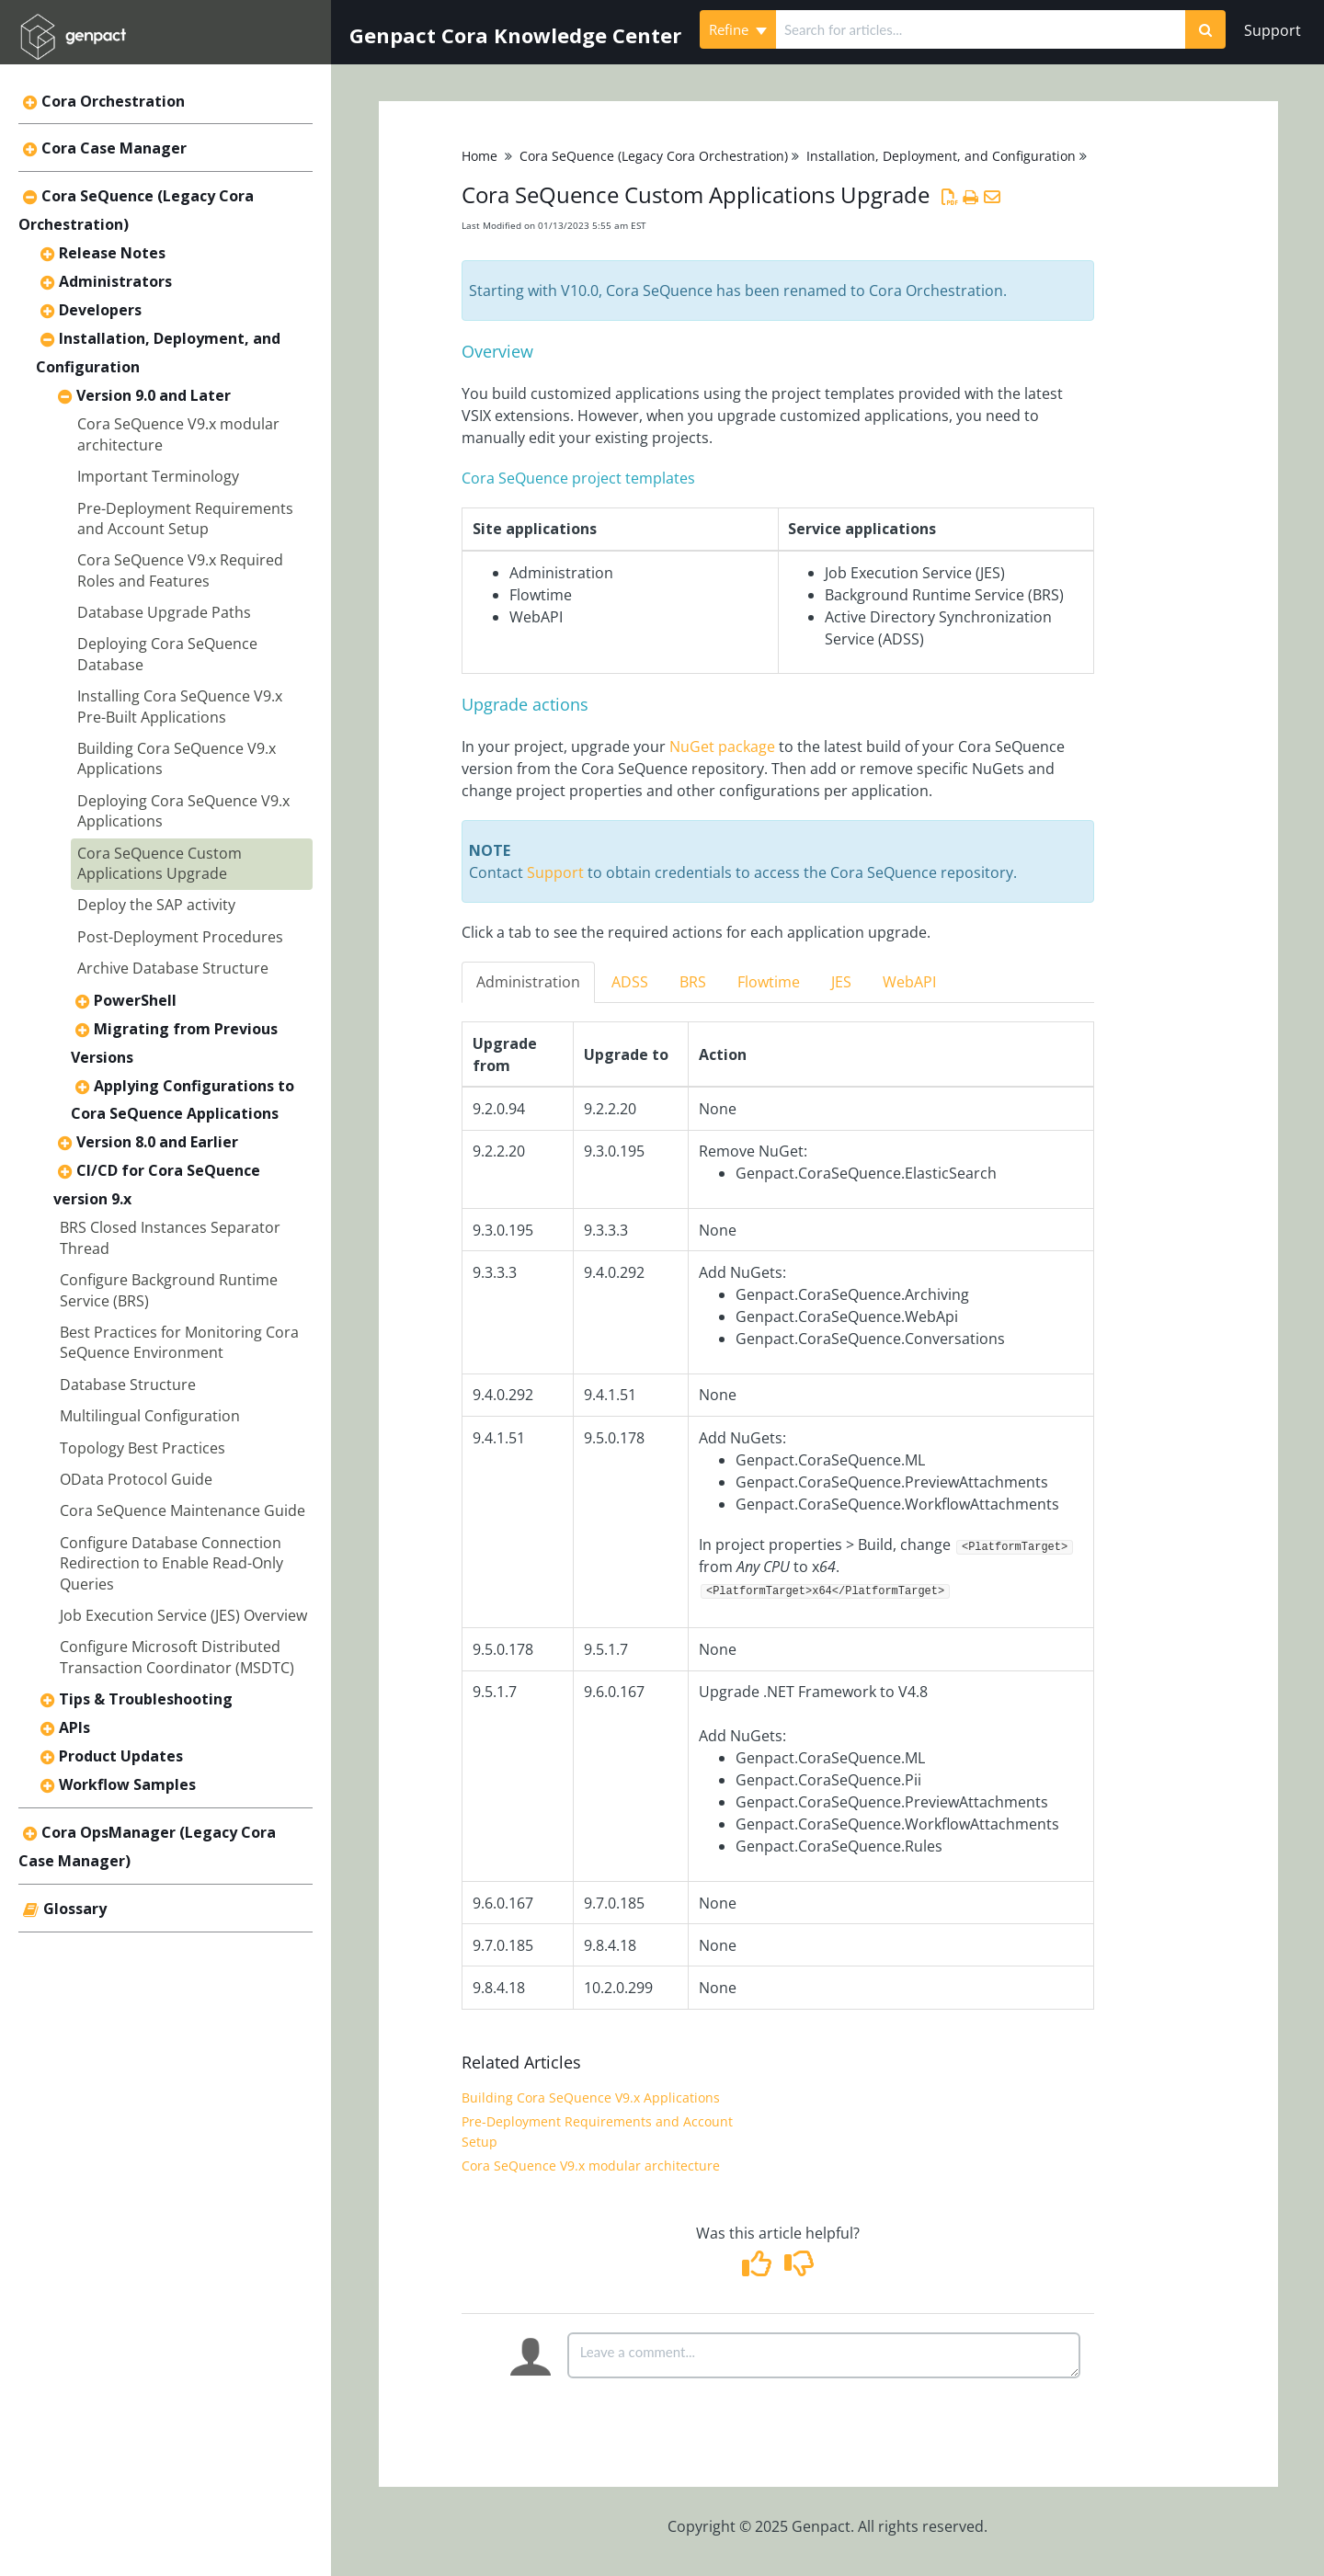 The height and width of the screenshot is (2576, 1324). I want to click on Database Structure, so click(128, 1384).